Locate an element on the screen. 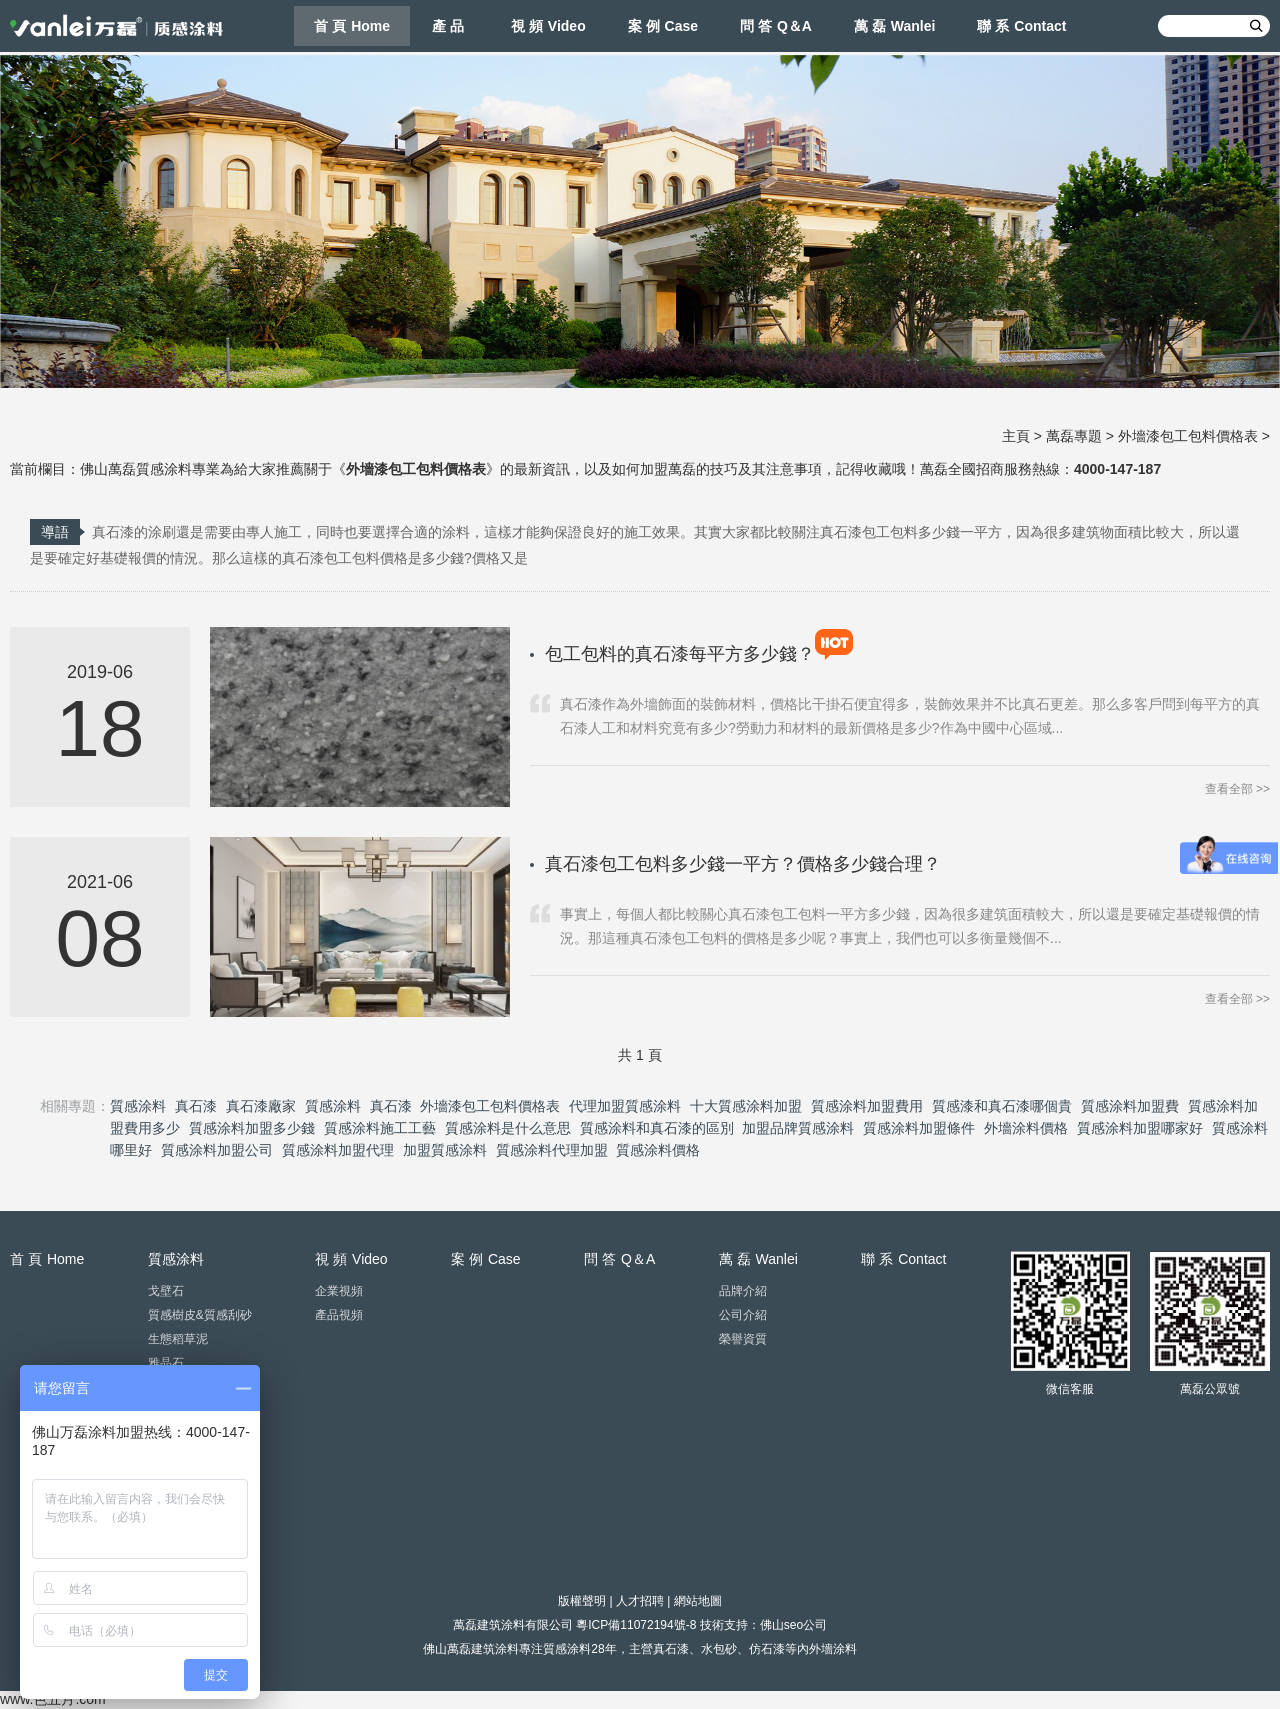  質感涂料代理加盟 is located at coordinates (552, 1150).